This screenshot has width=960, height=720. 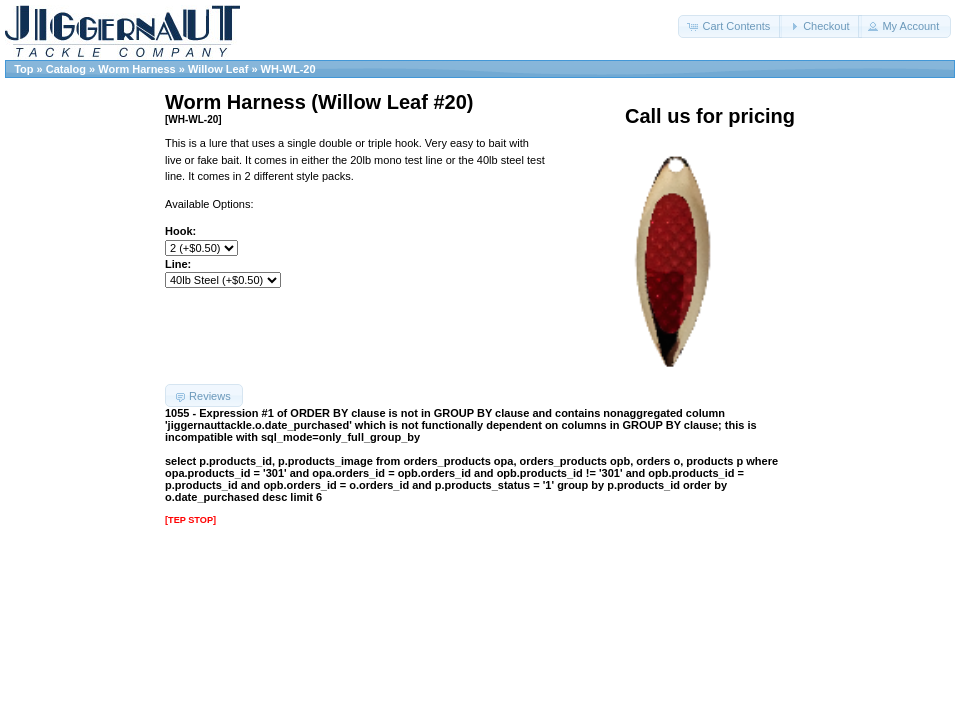 I want to click on WH-WL-20, so click(x=288, y=69).